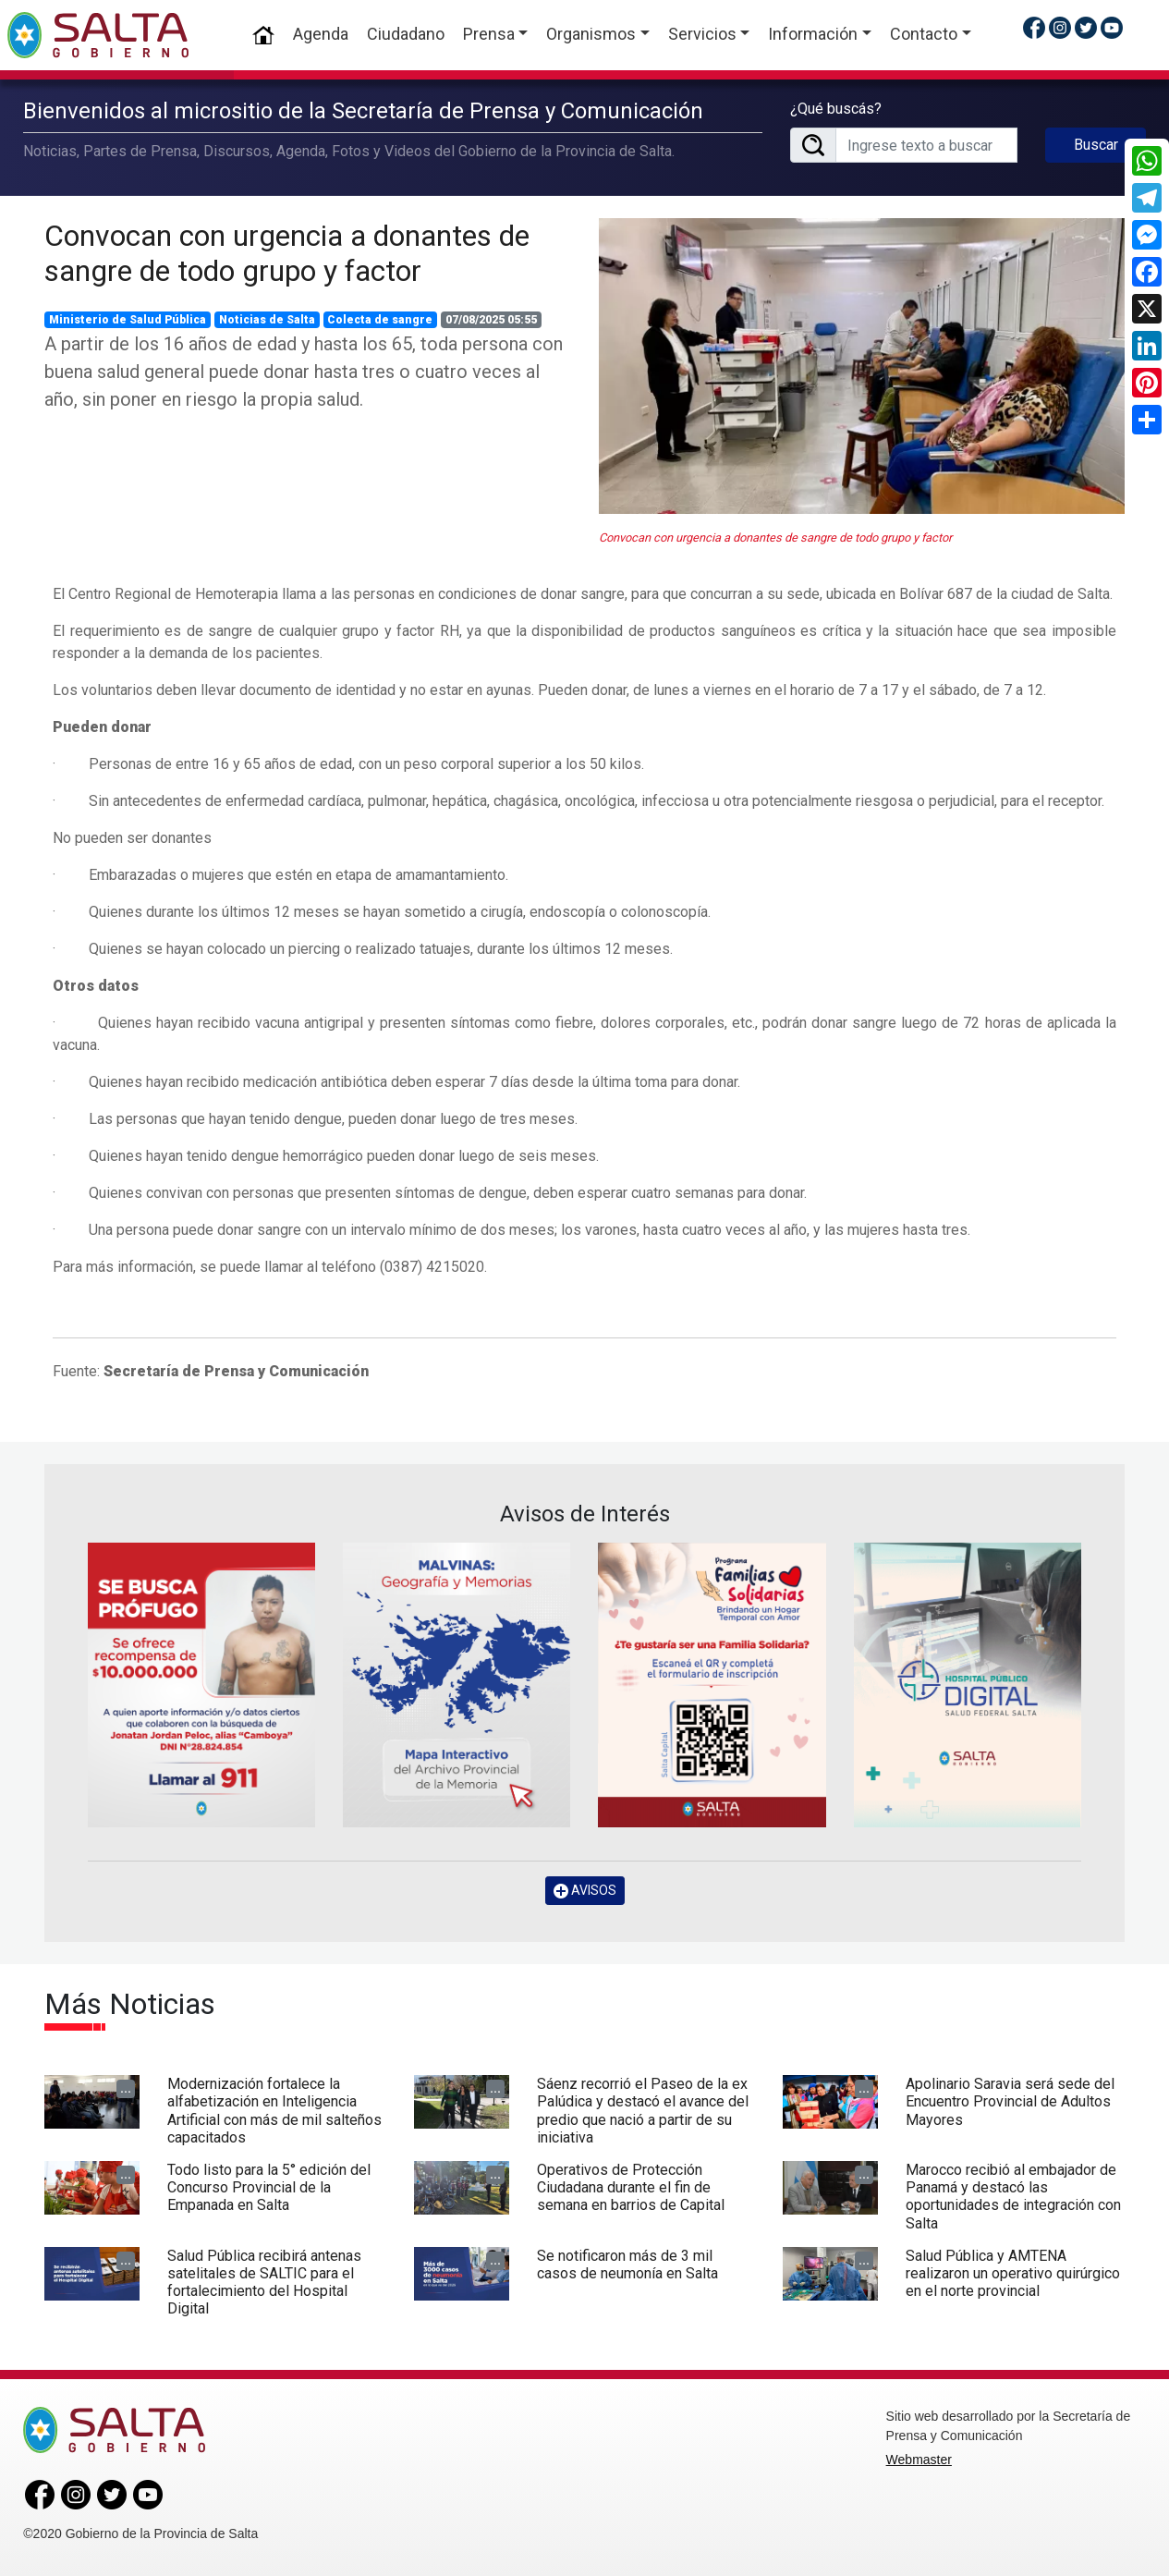 Image resolution: width=1169 pixels, height=2576 pixels. What do you see at coordinates (127, 319) in the screenshot?
I see `Ministerio de Salud Pública` at bounding box center [127, 319].